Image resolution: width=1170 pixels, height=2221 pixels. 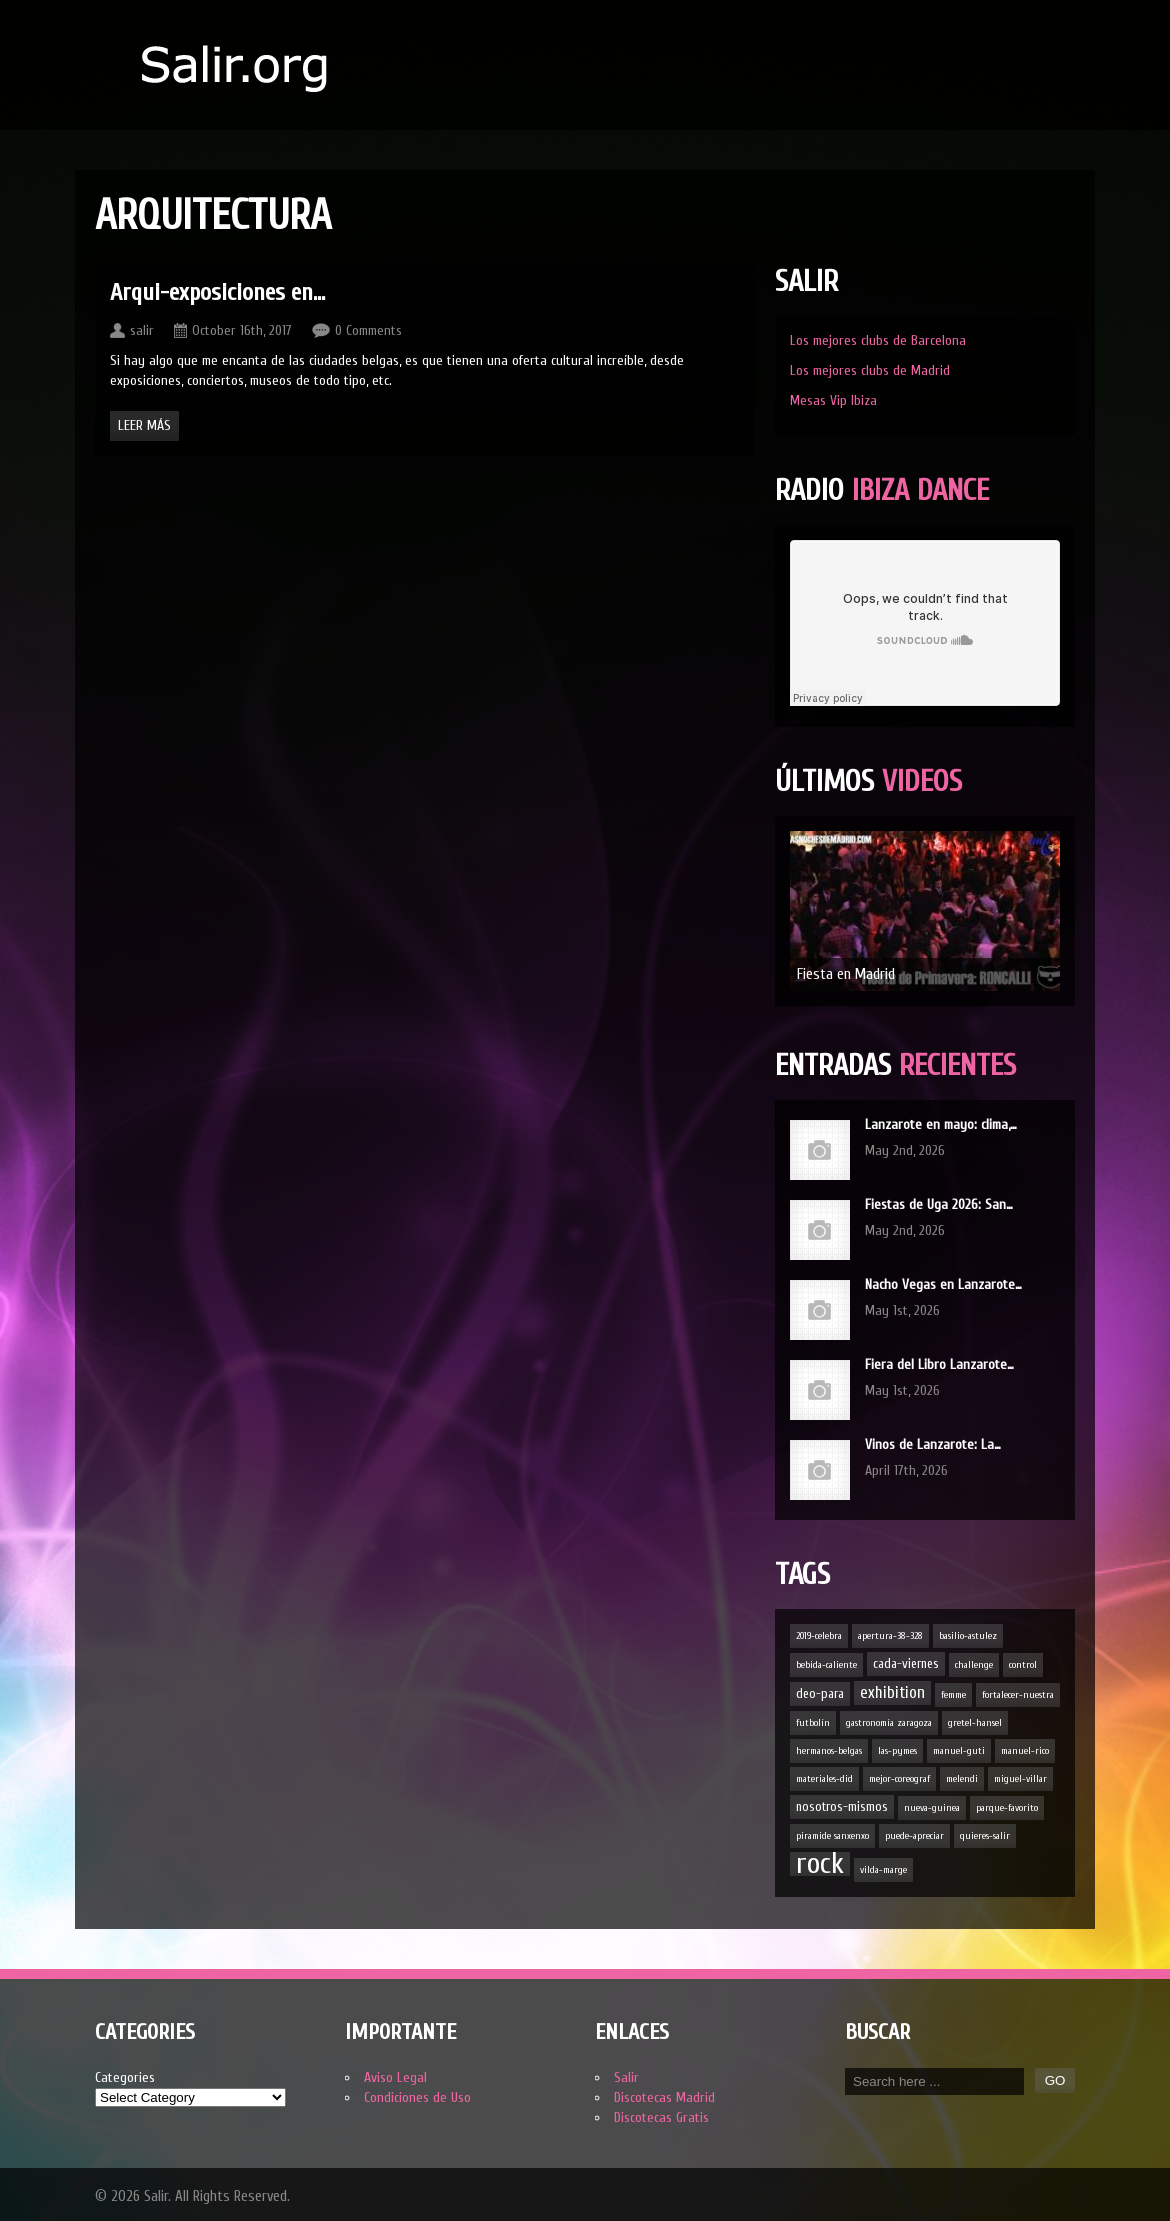 What do you see at coordinates (941, 1124) in the screenshot?
I see `Lanzarote en mayo: clima,…` at bounding box center [941, 1124].